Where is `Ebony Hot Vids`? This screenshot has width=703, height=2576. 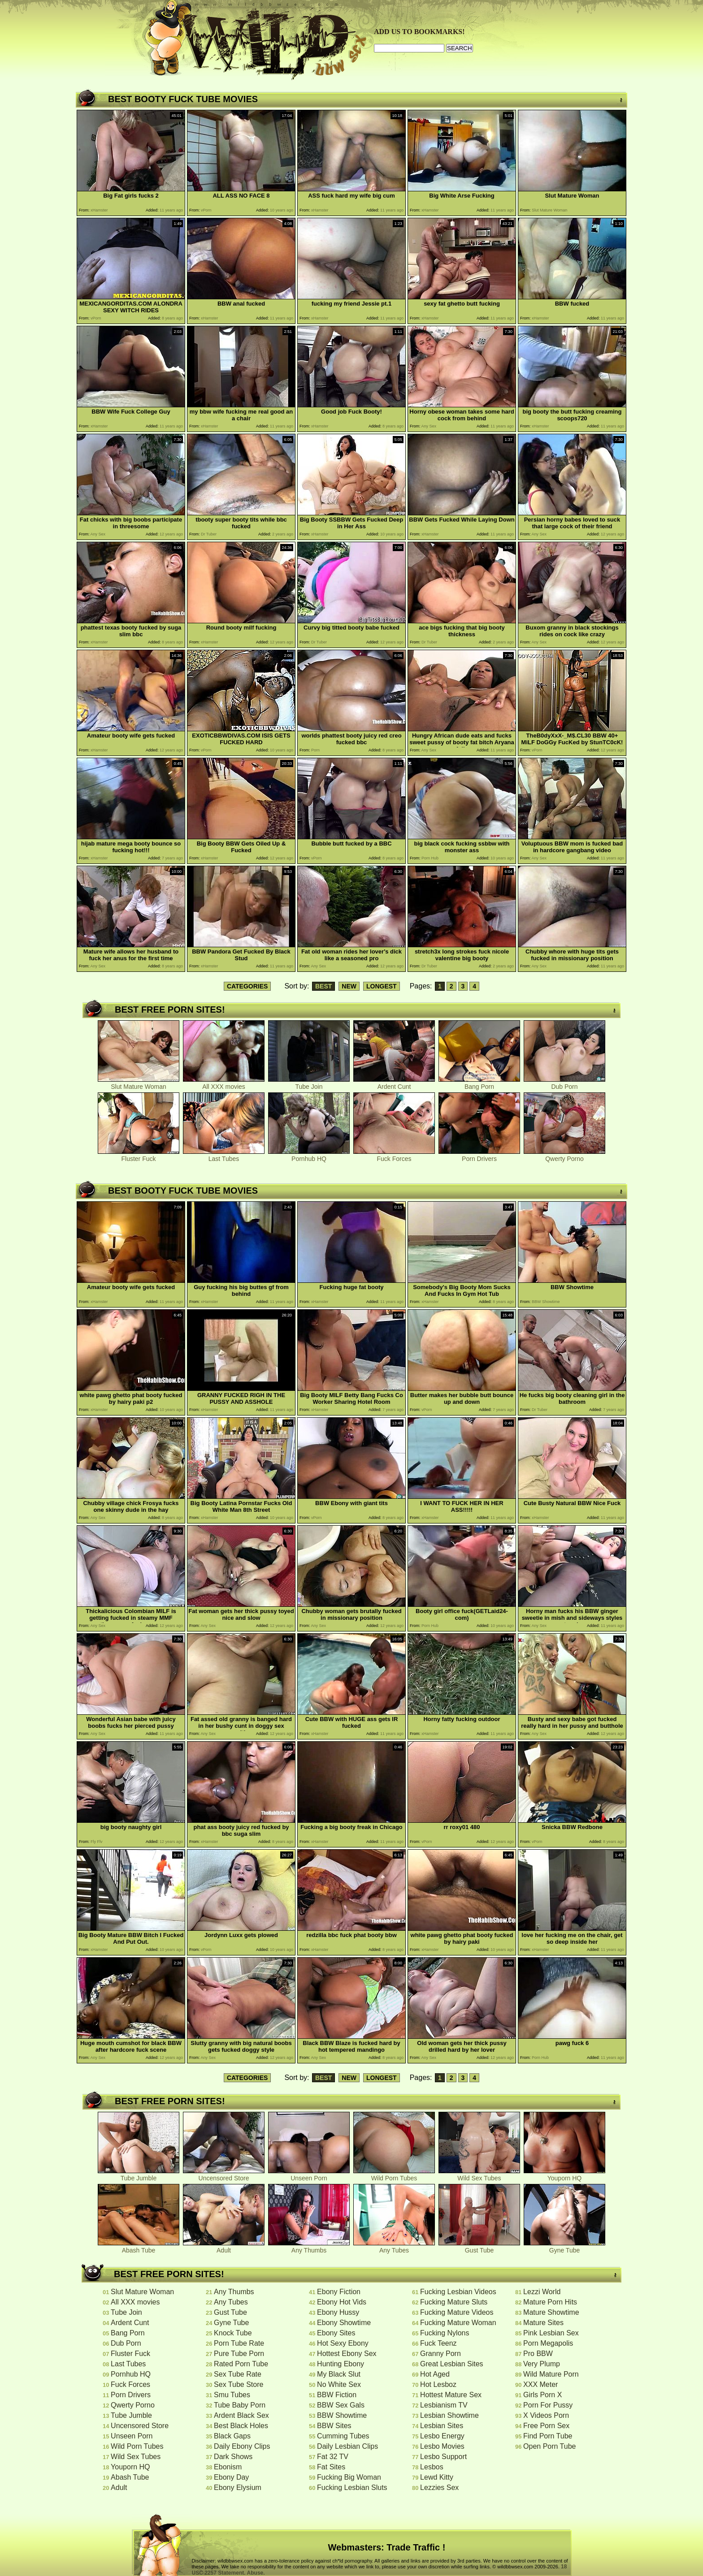 Ebony Hot Vids is located at coordinates (341, 2302).